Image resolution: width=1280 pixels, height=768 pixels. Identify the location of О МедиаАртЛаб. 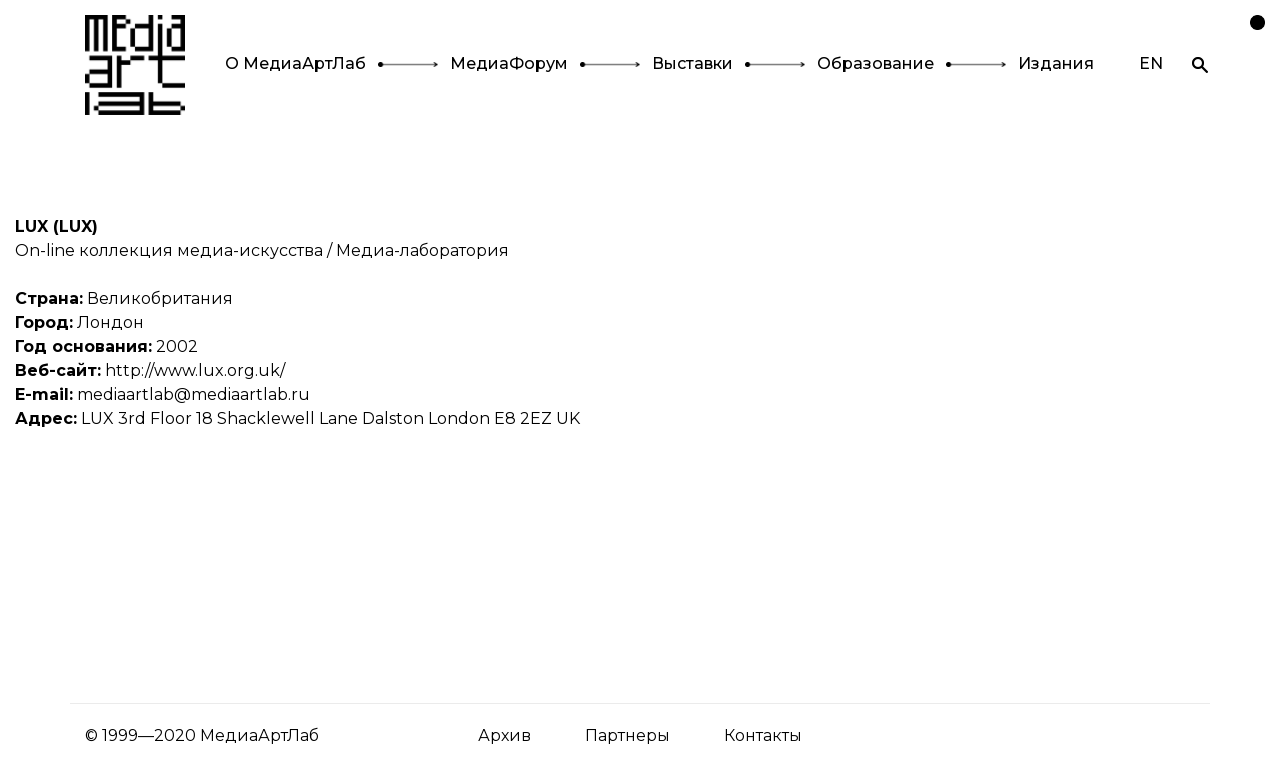
(295, 63).